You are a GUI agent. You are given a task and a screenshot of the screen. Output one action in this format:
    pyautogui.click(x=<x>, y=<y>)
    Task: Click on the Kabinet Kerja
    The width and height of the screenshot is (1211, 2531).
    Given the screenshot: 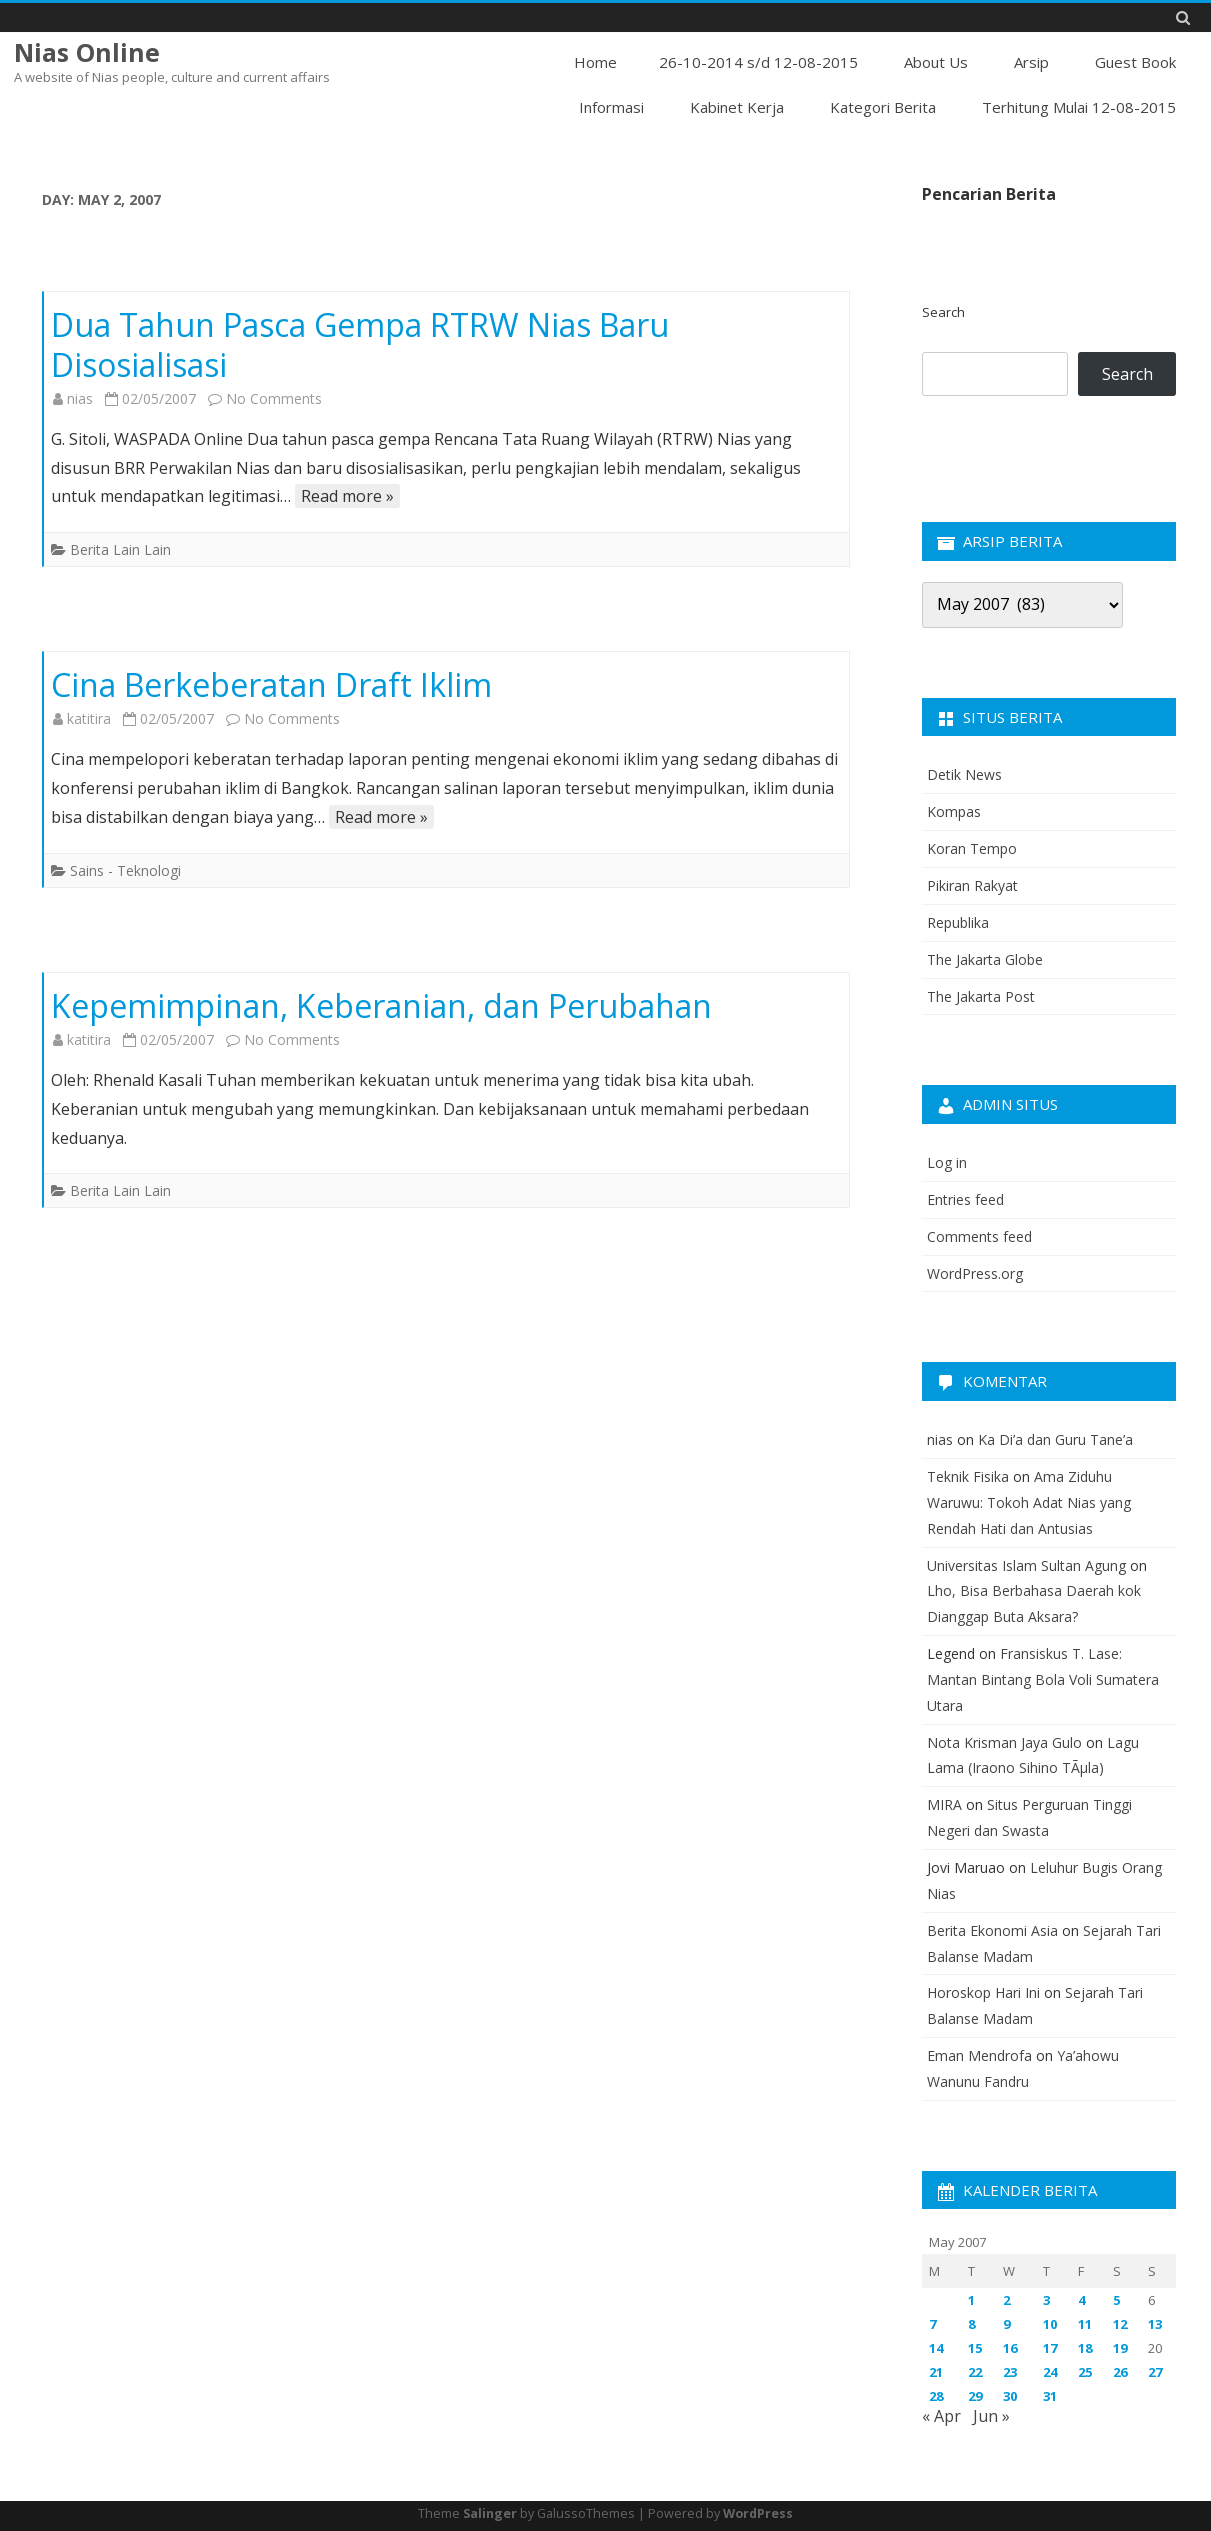 What is the action you would take?
    pyautogui.click(x=737, y=107)
    